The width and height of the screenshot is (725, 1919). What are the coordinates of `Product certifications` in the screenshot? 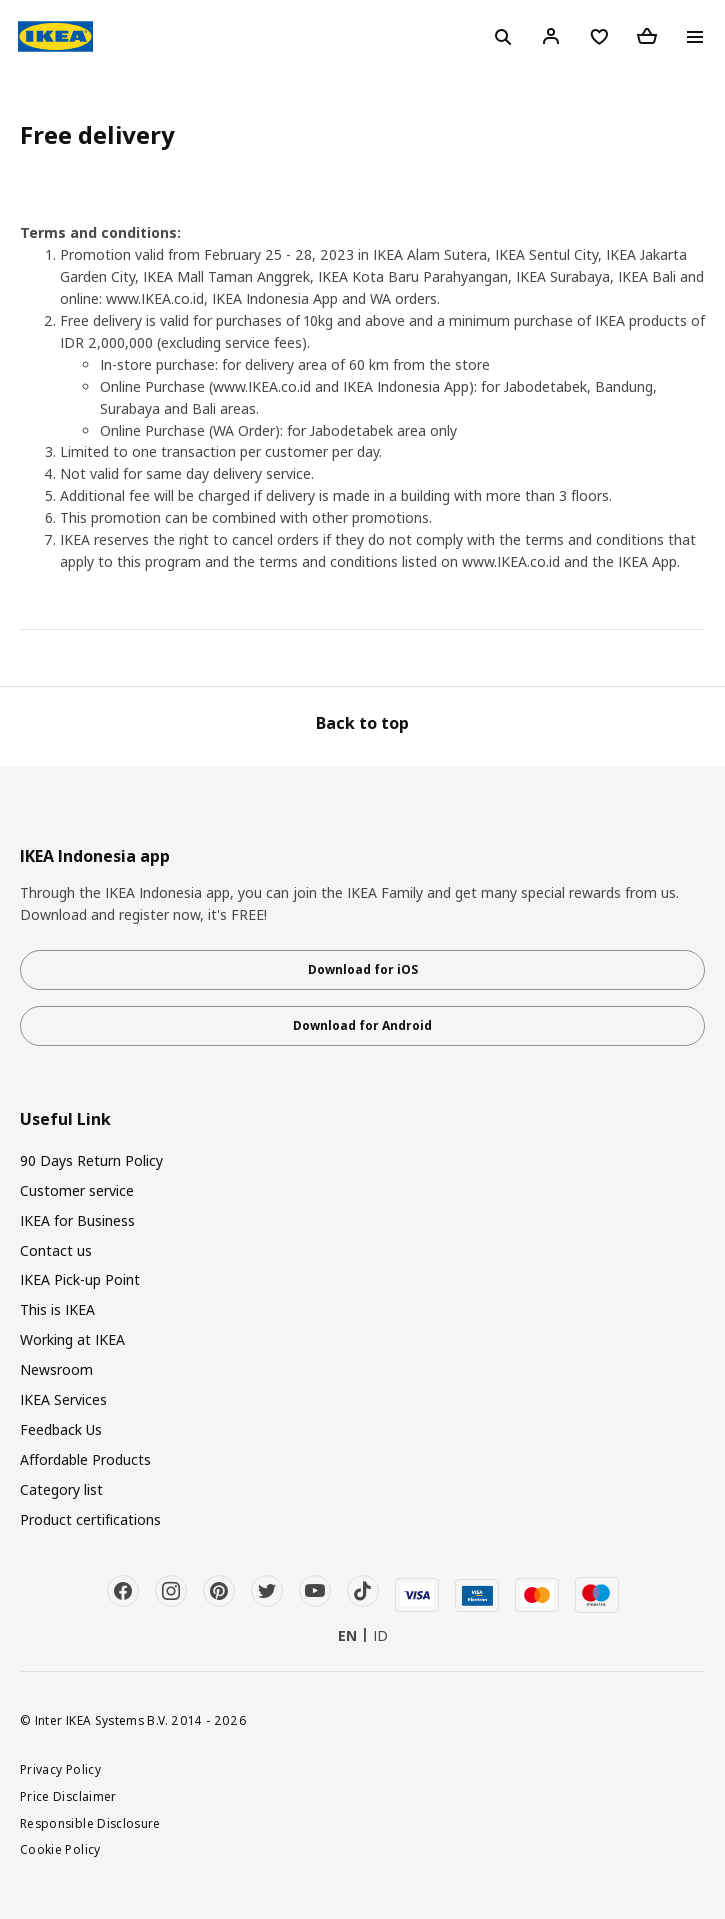 It's located at (90, 1519).